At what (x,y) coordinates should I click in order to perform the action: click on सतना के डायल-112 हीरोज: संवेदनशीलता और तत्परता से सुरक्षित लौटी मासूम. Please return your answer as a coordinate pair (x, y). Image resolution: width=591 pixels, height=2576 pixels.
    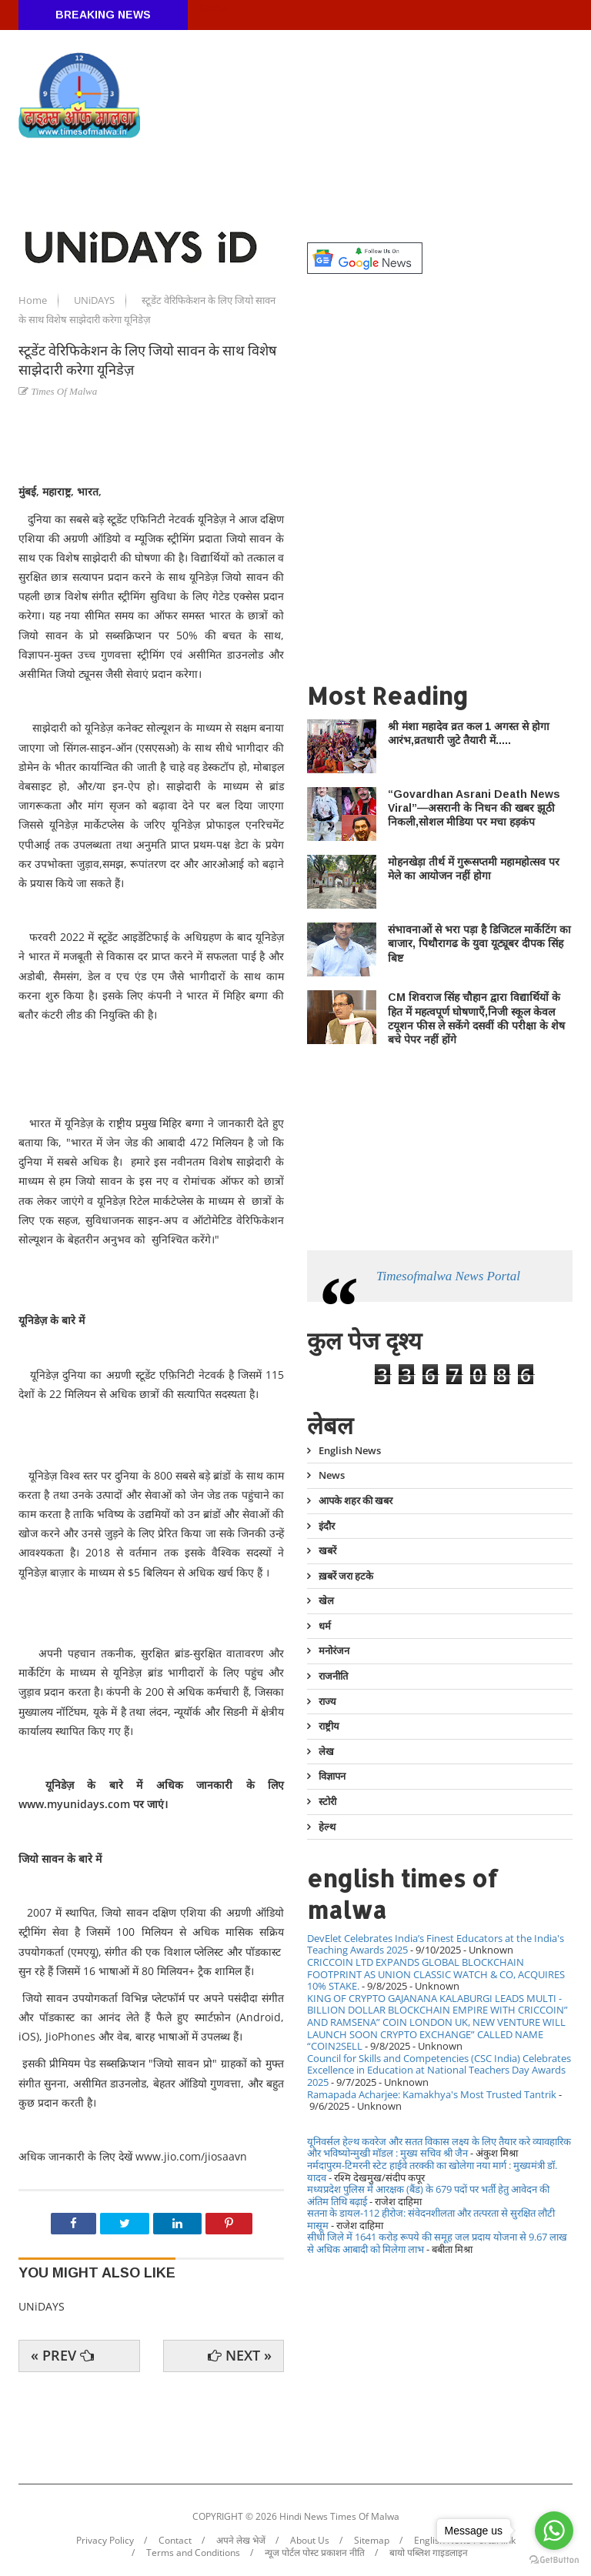
    Looking at the image, I should click on (431, 2219).